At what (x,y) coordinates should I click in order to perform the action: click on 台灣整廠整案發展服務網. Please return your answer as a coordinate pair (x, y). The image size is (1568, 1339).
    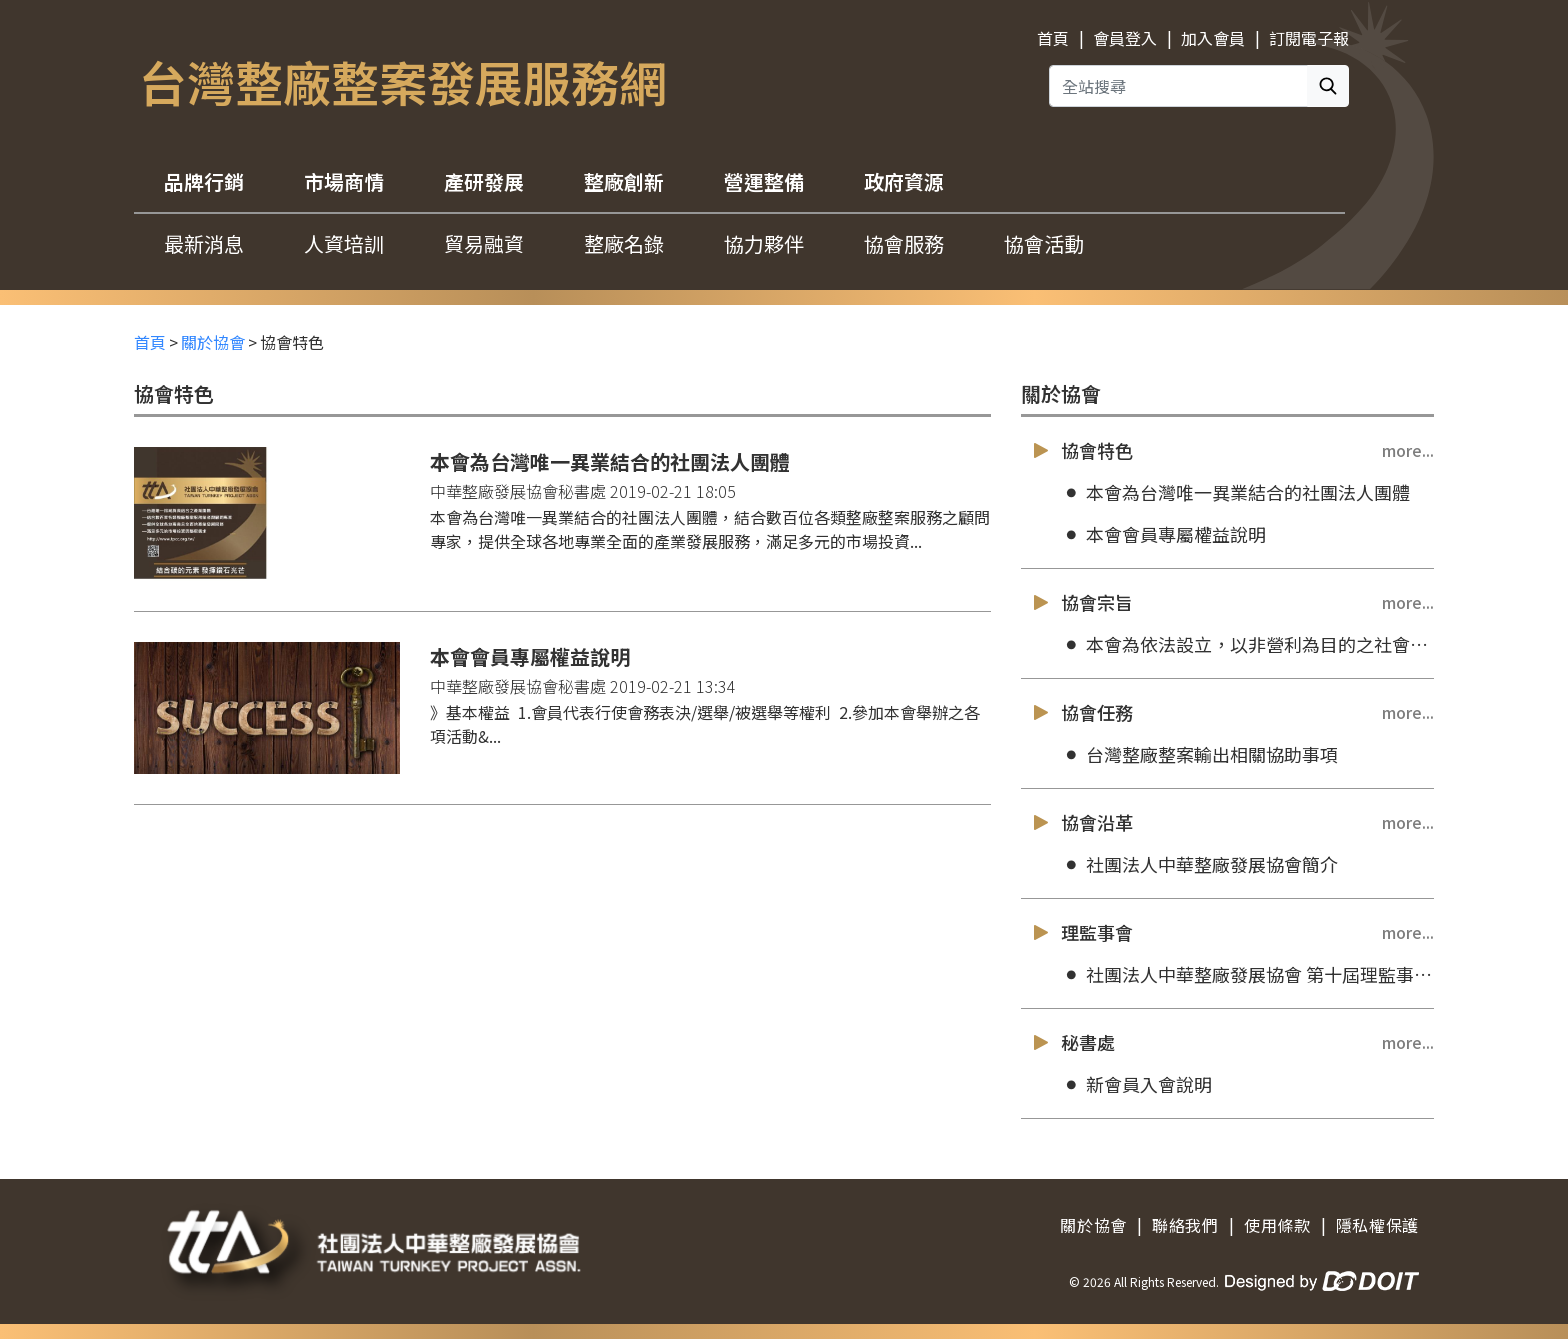
    Looking at the image, I should click on (403, 81).